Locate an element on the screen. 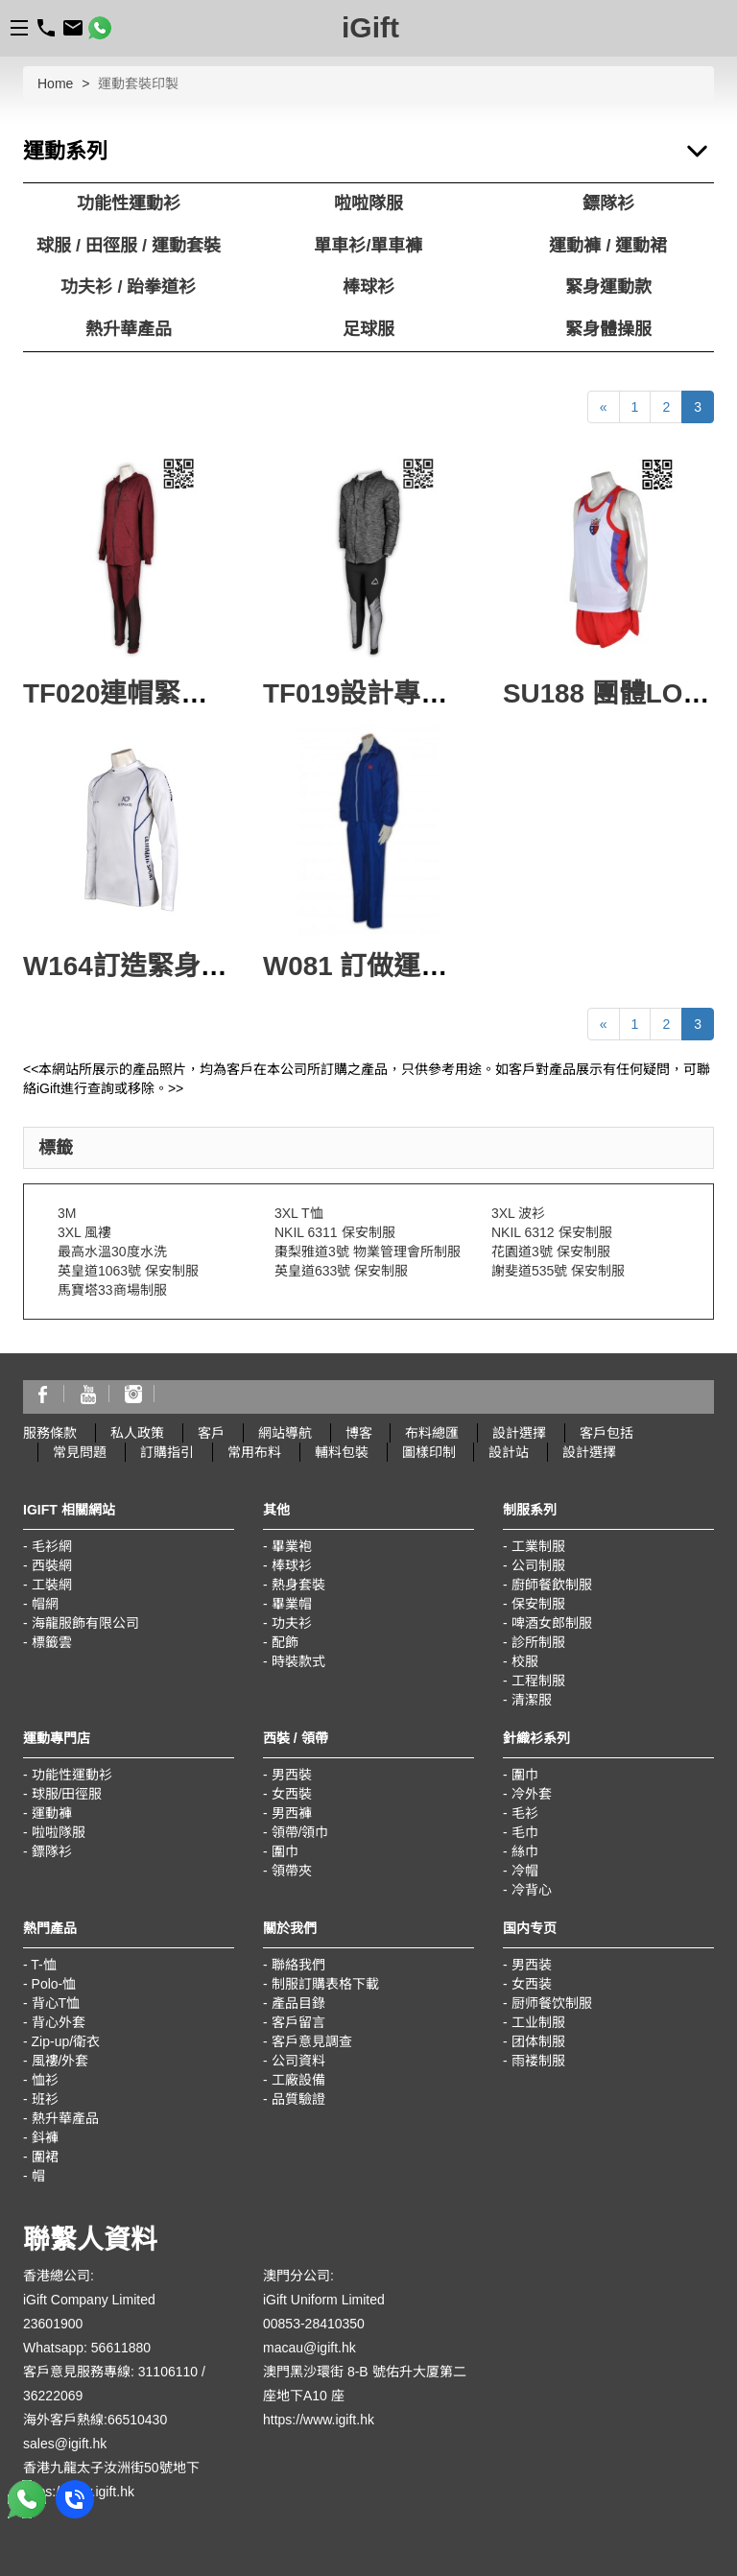 The width and height of the screenshot is (737, 2576). 毛巾 is located at coordinates (524, 1832).